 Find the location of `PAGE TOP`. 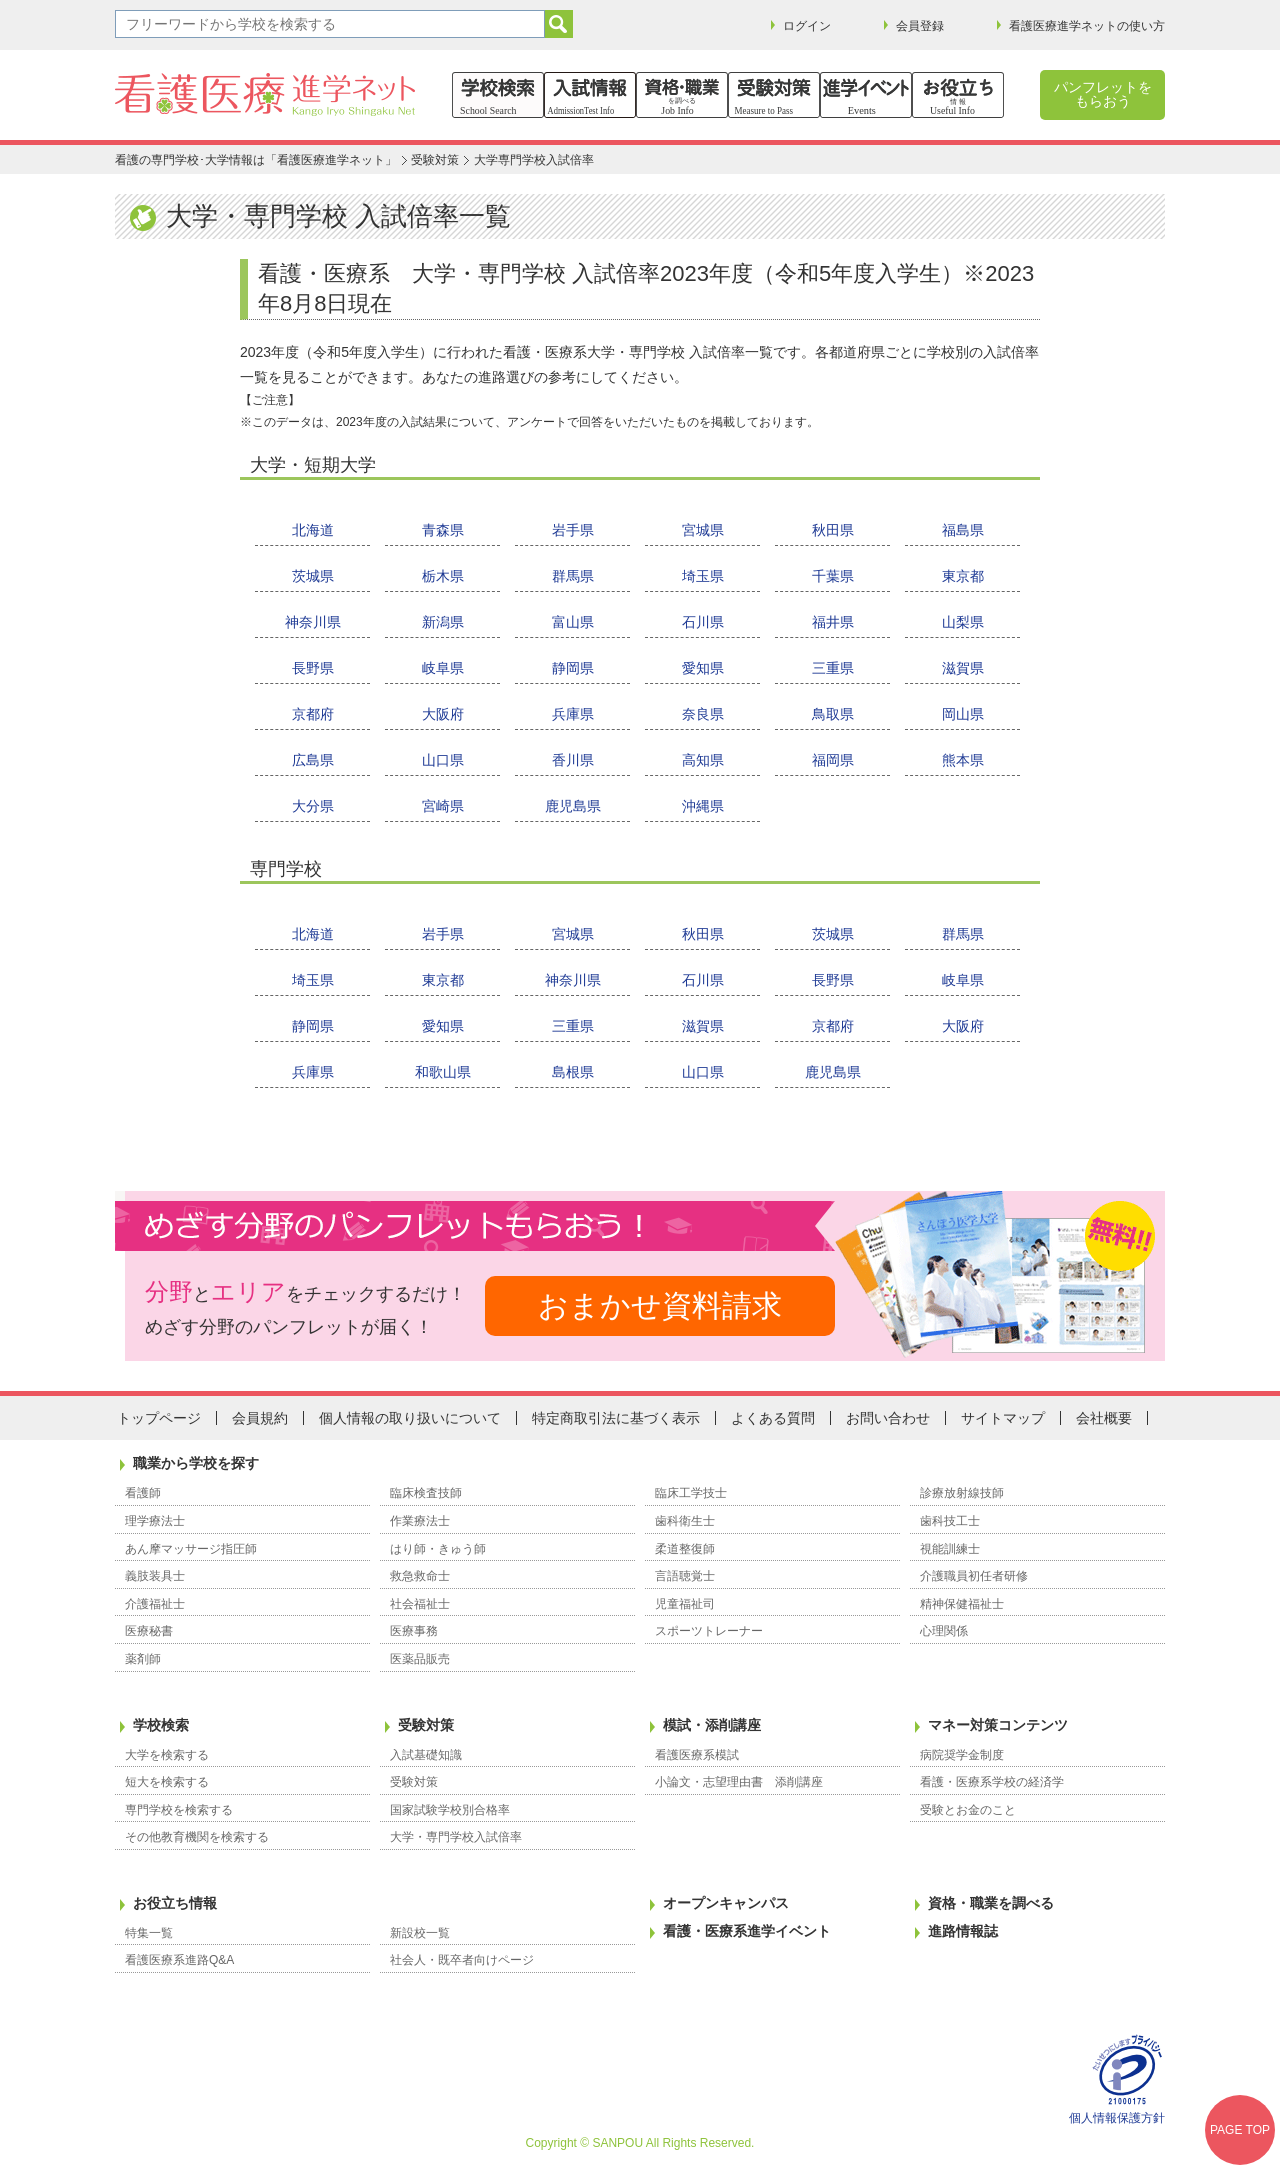

PAGE TOP is located at coordinates (1240, 2130).